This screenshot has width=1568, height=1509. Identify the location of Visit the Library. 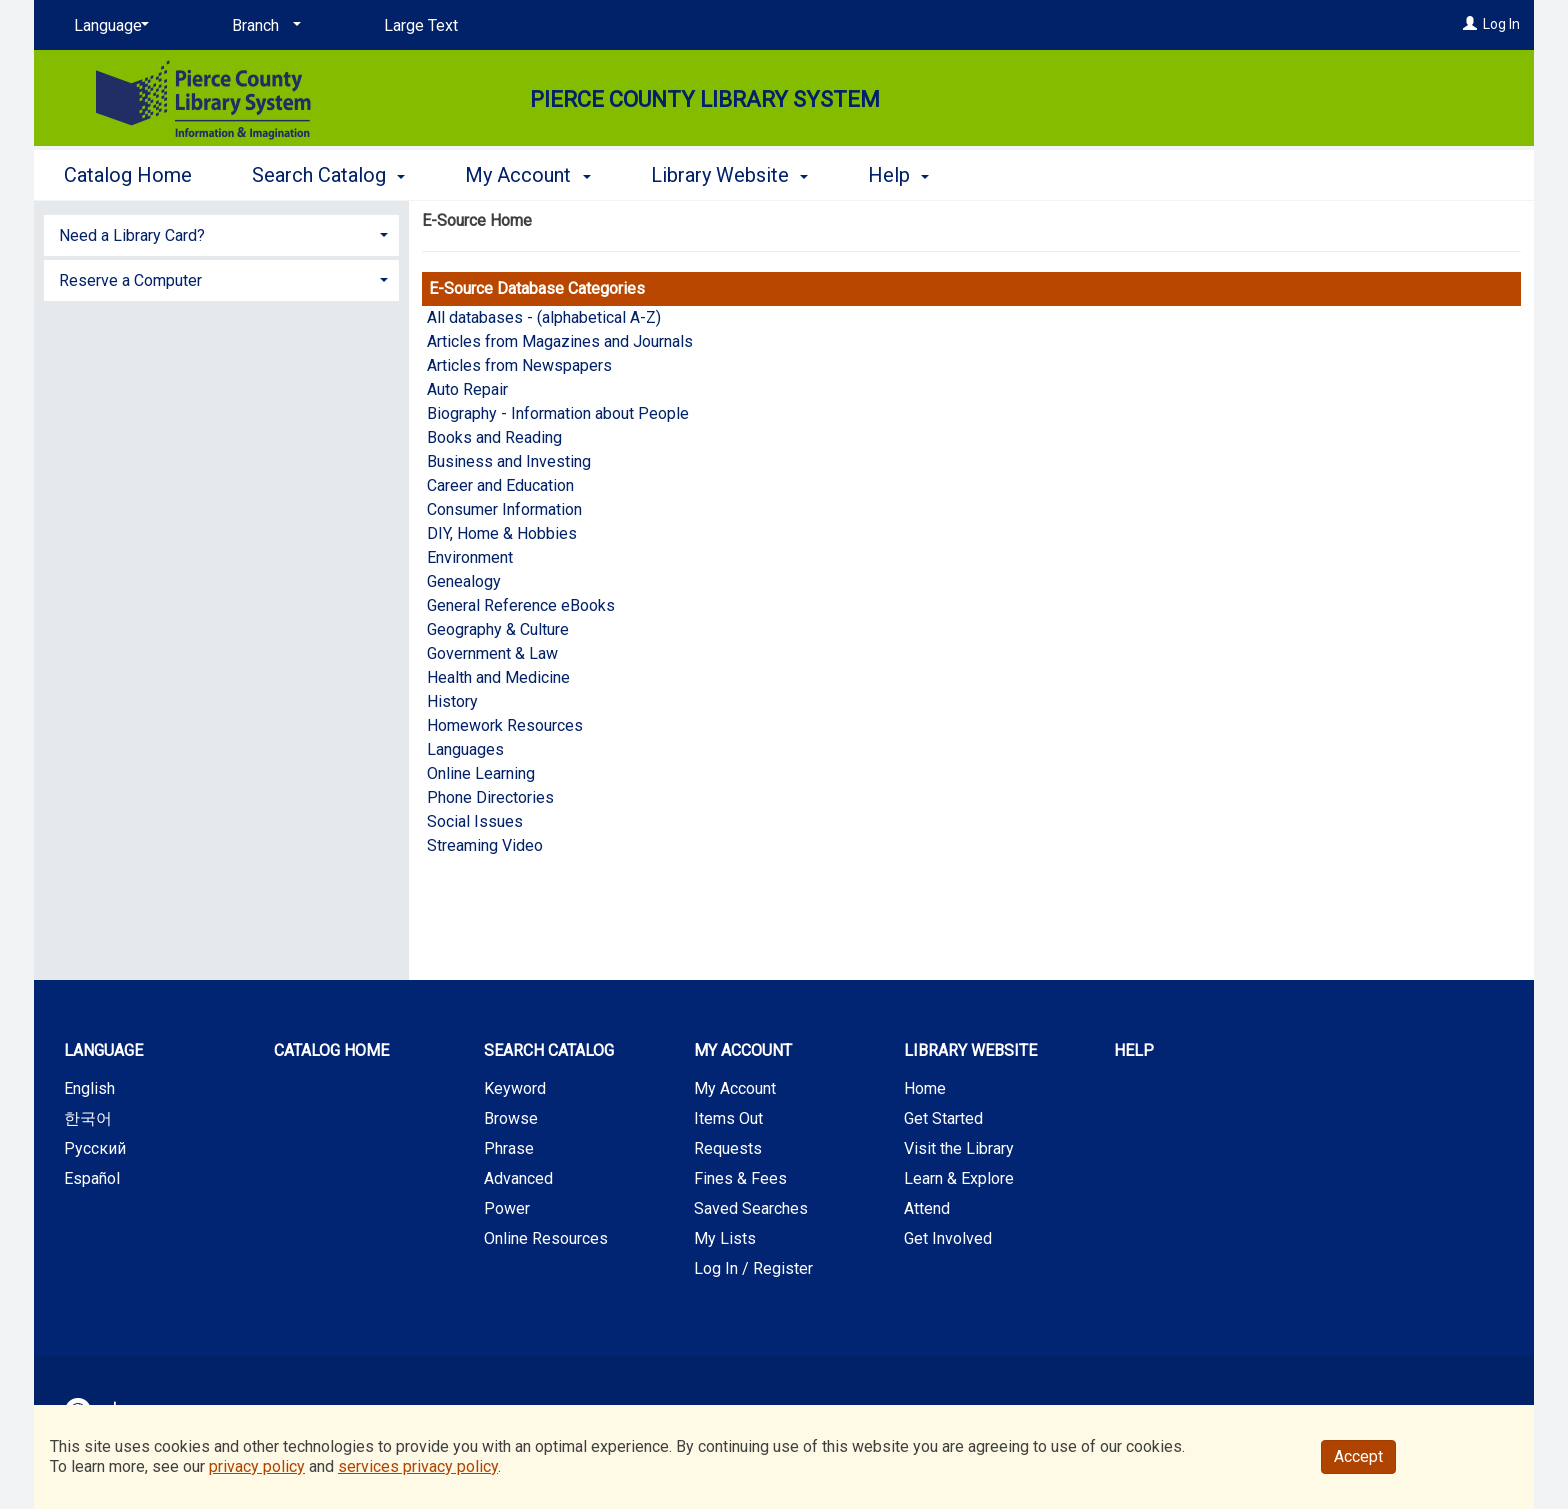
(959, 1148).